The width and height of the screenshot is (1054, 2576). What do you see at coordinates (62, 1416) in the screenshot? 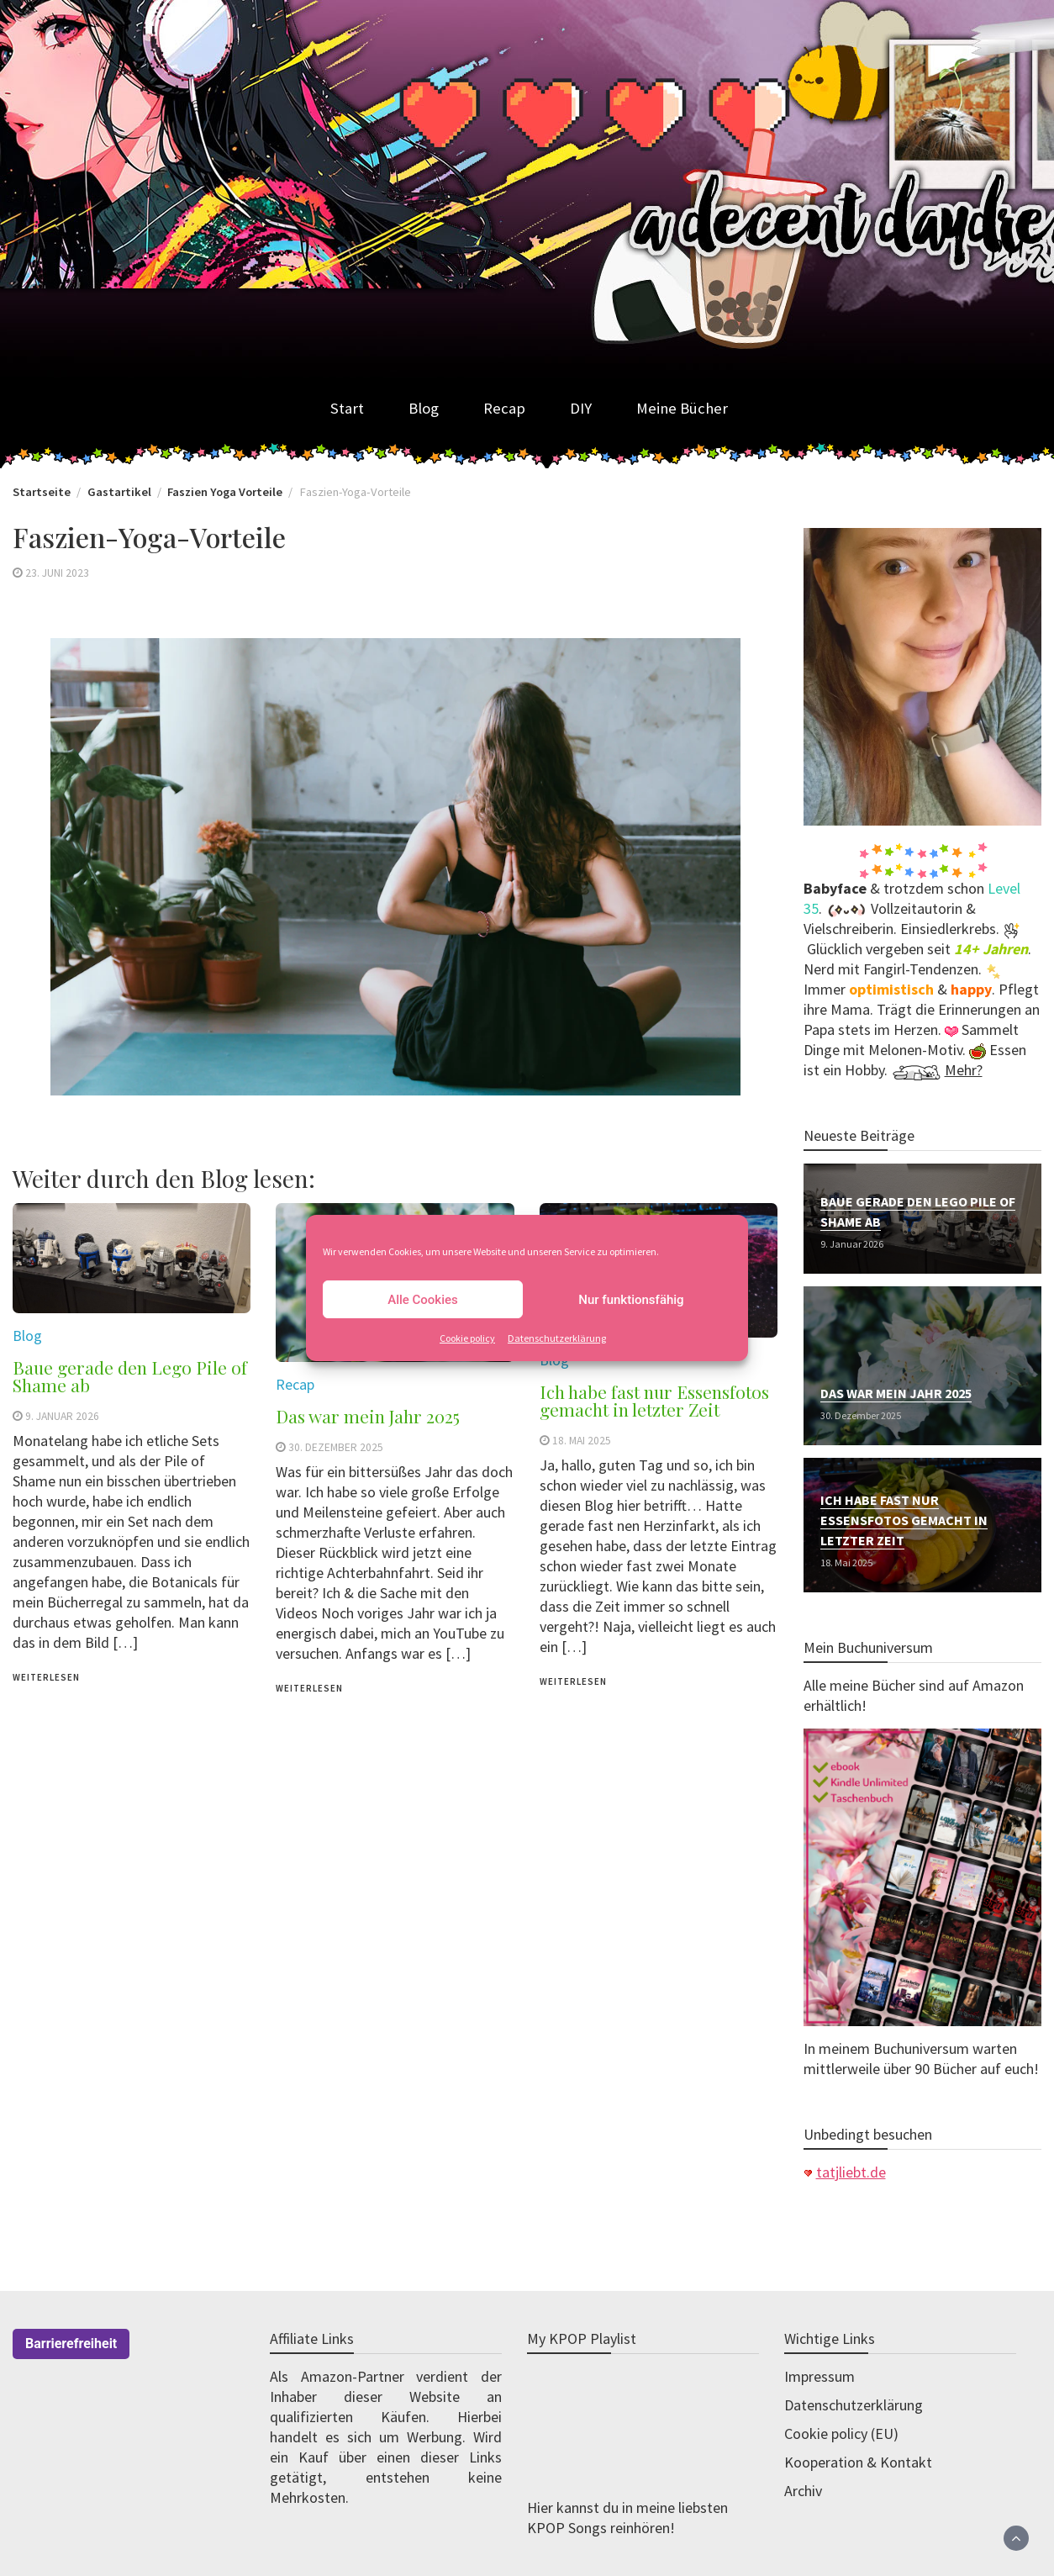
I see `9. Januar 2026` at bounding box center [62, 1416].